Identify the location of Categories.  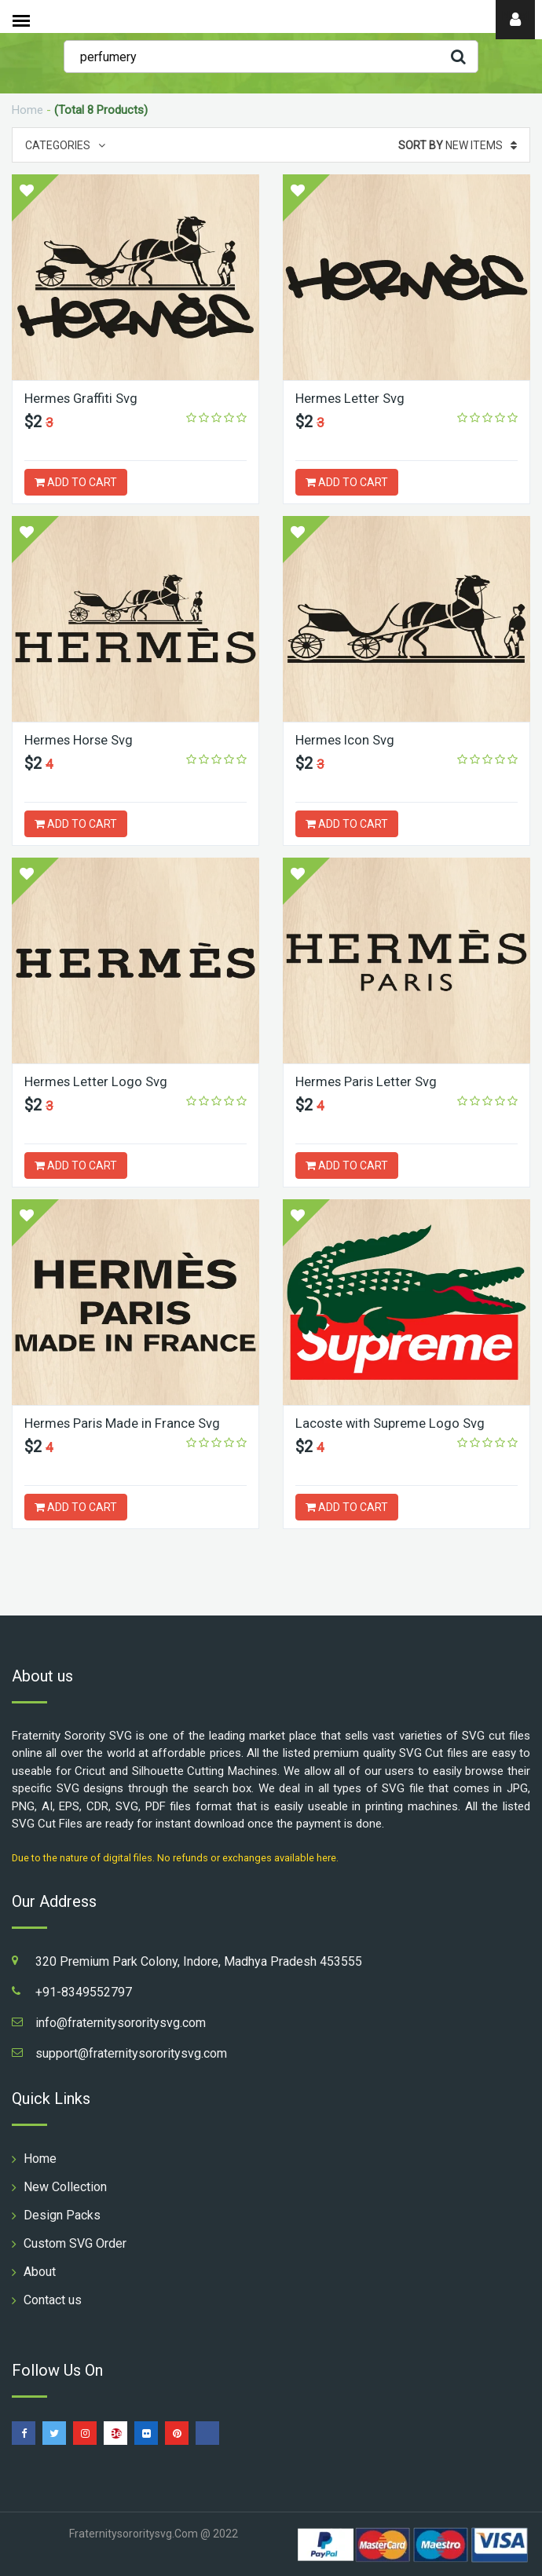
(65, 145).